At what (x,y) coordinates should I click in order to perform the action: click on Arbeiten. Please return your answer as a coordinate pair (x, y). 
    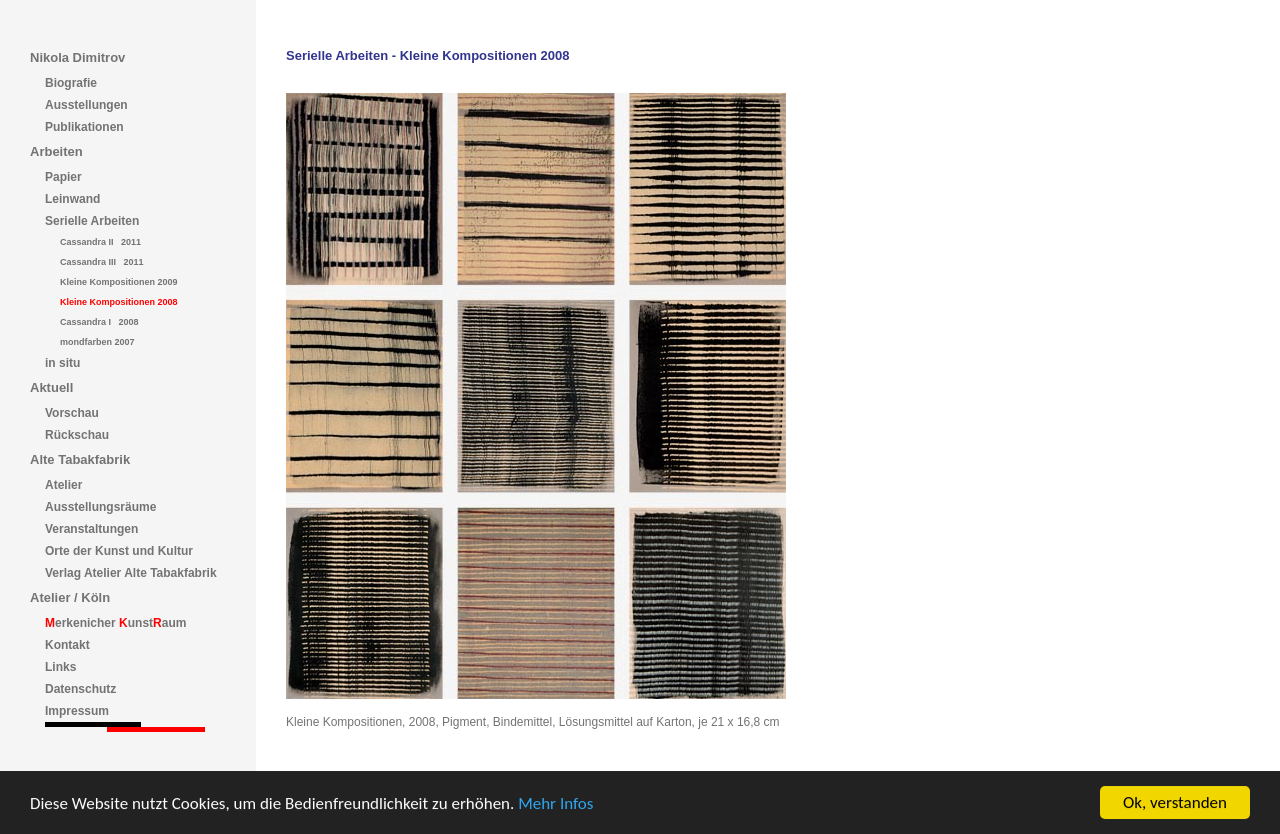
    Looking at the image, I should click on (56, 151).